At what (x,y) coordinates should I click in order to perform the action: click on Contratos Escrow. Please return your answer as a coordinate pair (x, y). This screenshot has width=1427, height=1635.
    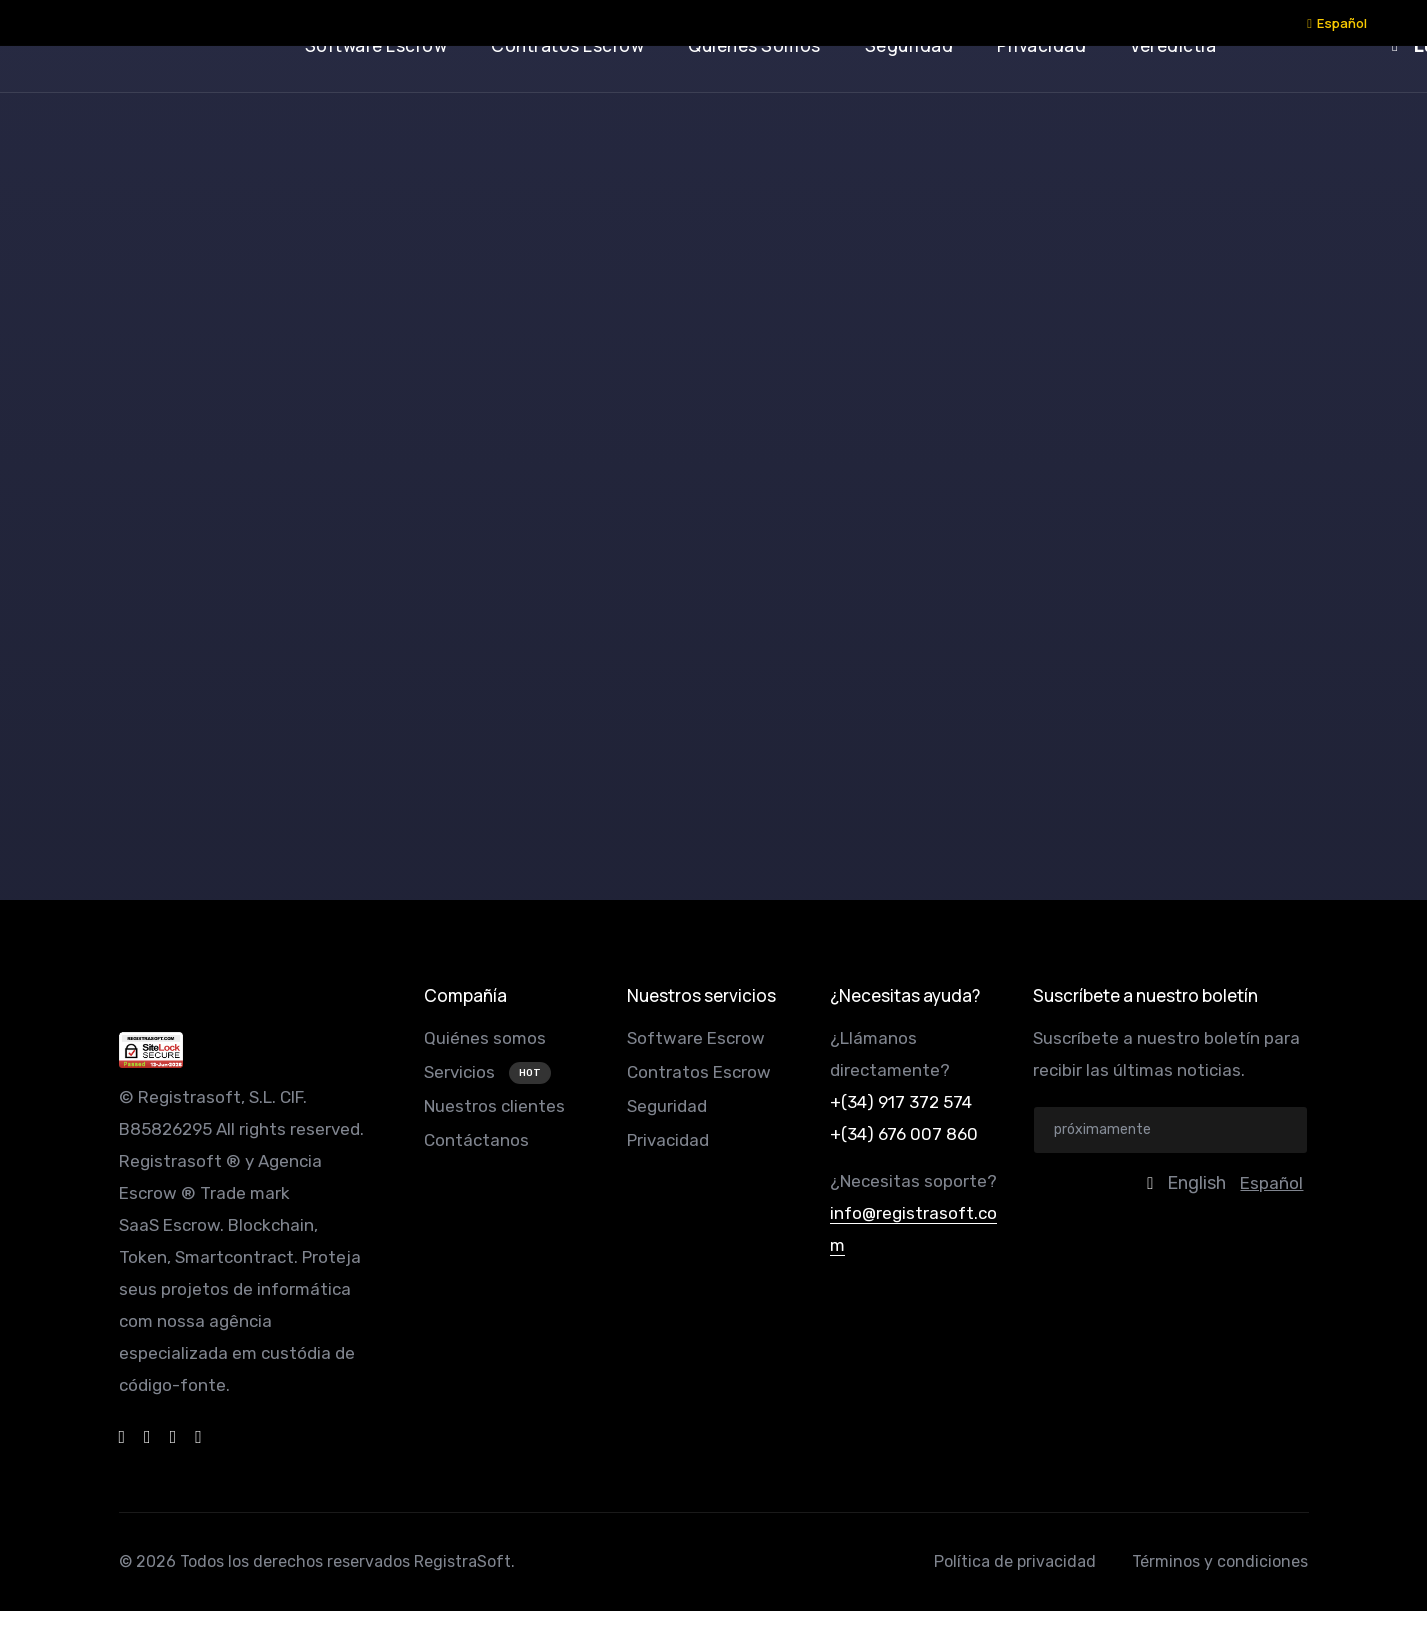
    Looking at the image, I should click on (699, 1072).